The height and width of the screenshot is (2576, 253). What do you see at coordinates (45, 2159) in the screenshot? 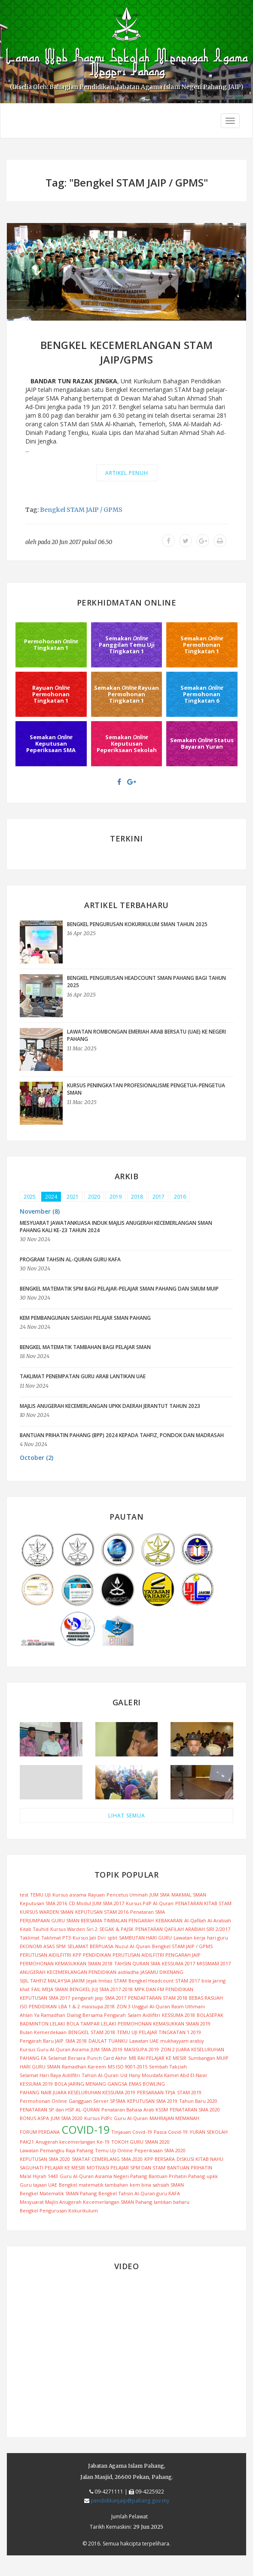
I see `KEPUTUSAN SMA 2020` at bounding box center [45, 2159].